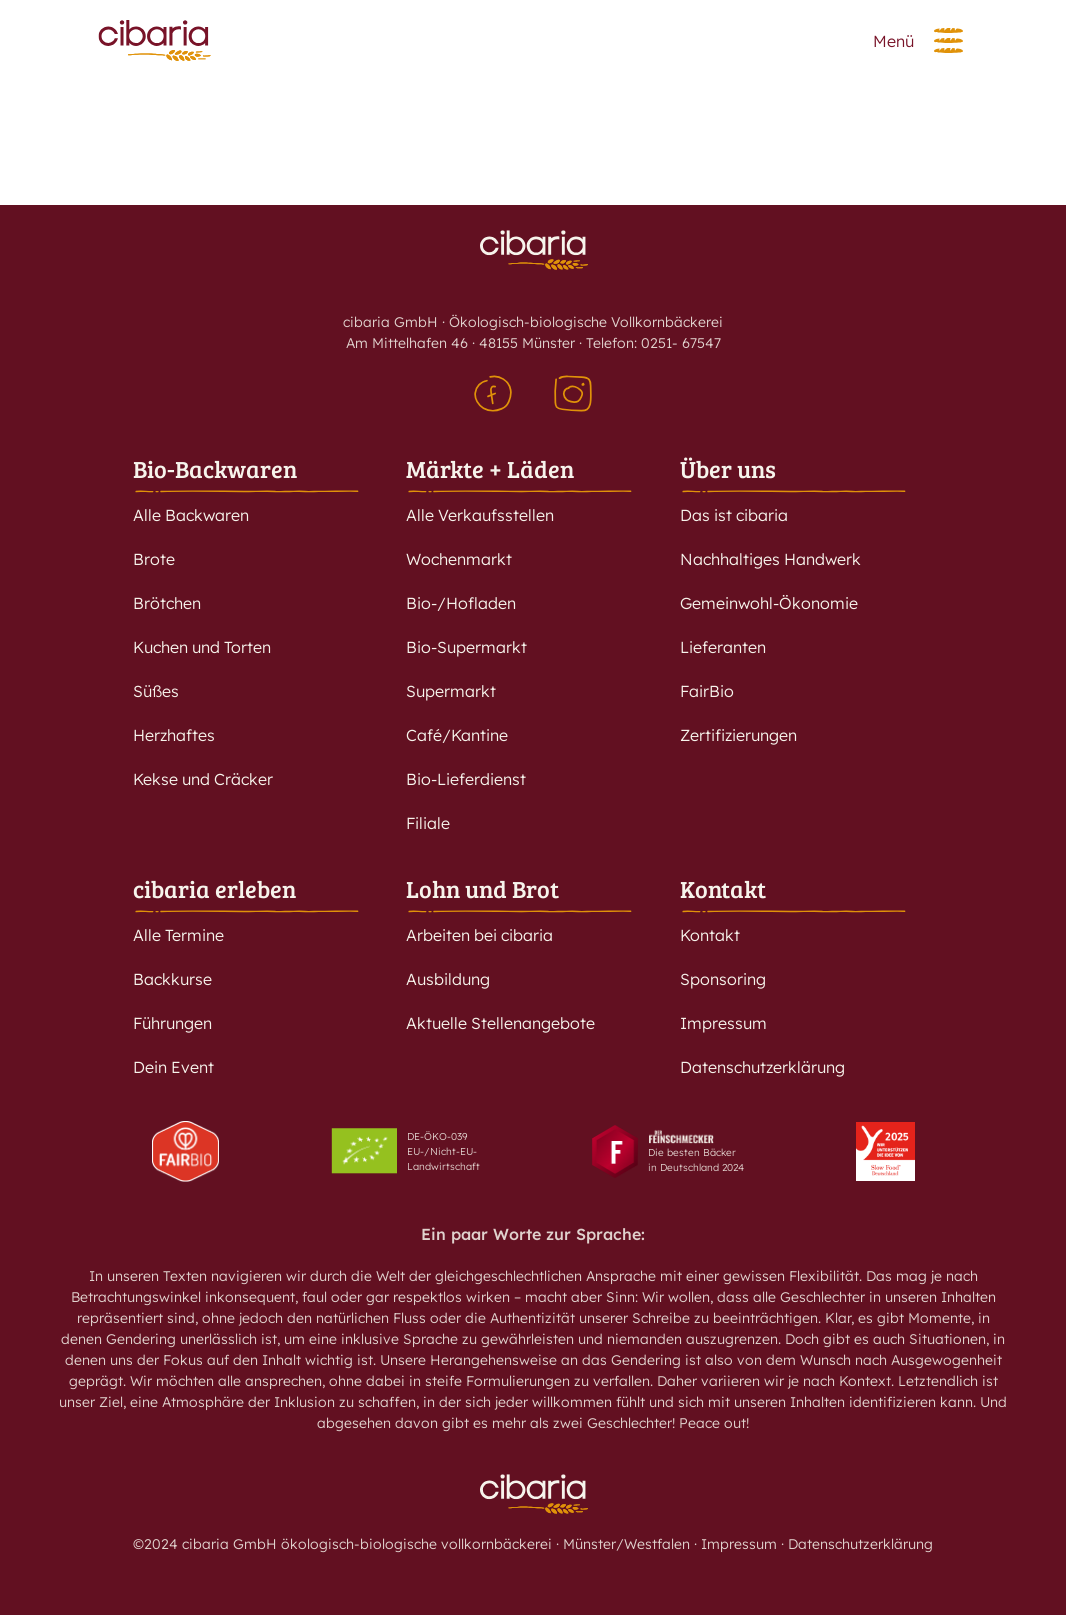  Describe the element at coordinates (172, 979) in the screenshot. I see `Backkurse` at that location.